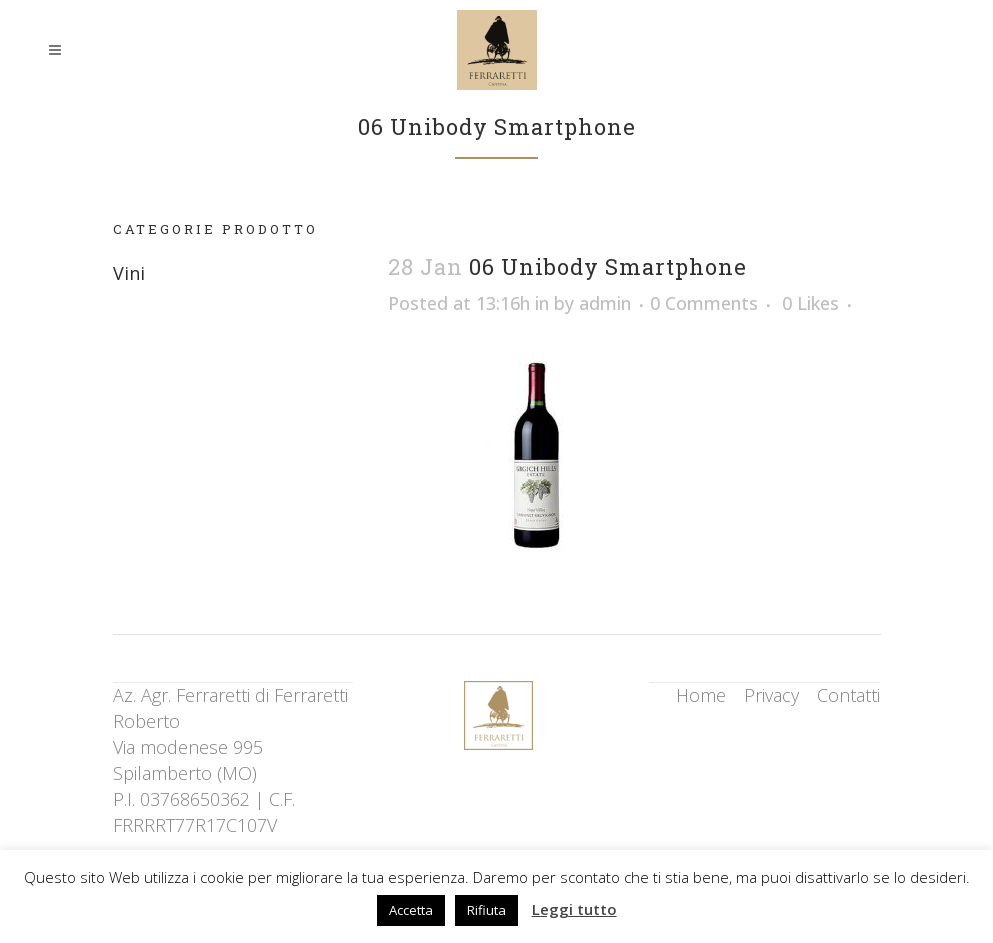 The width and height of the screenshot is (993, 943). What do you see at coordinates (129, 273) in the screenshot?
I see `Vini` at bounding box center [129, 273].